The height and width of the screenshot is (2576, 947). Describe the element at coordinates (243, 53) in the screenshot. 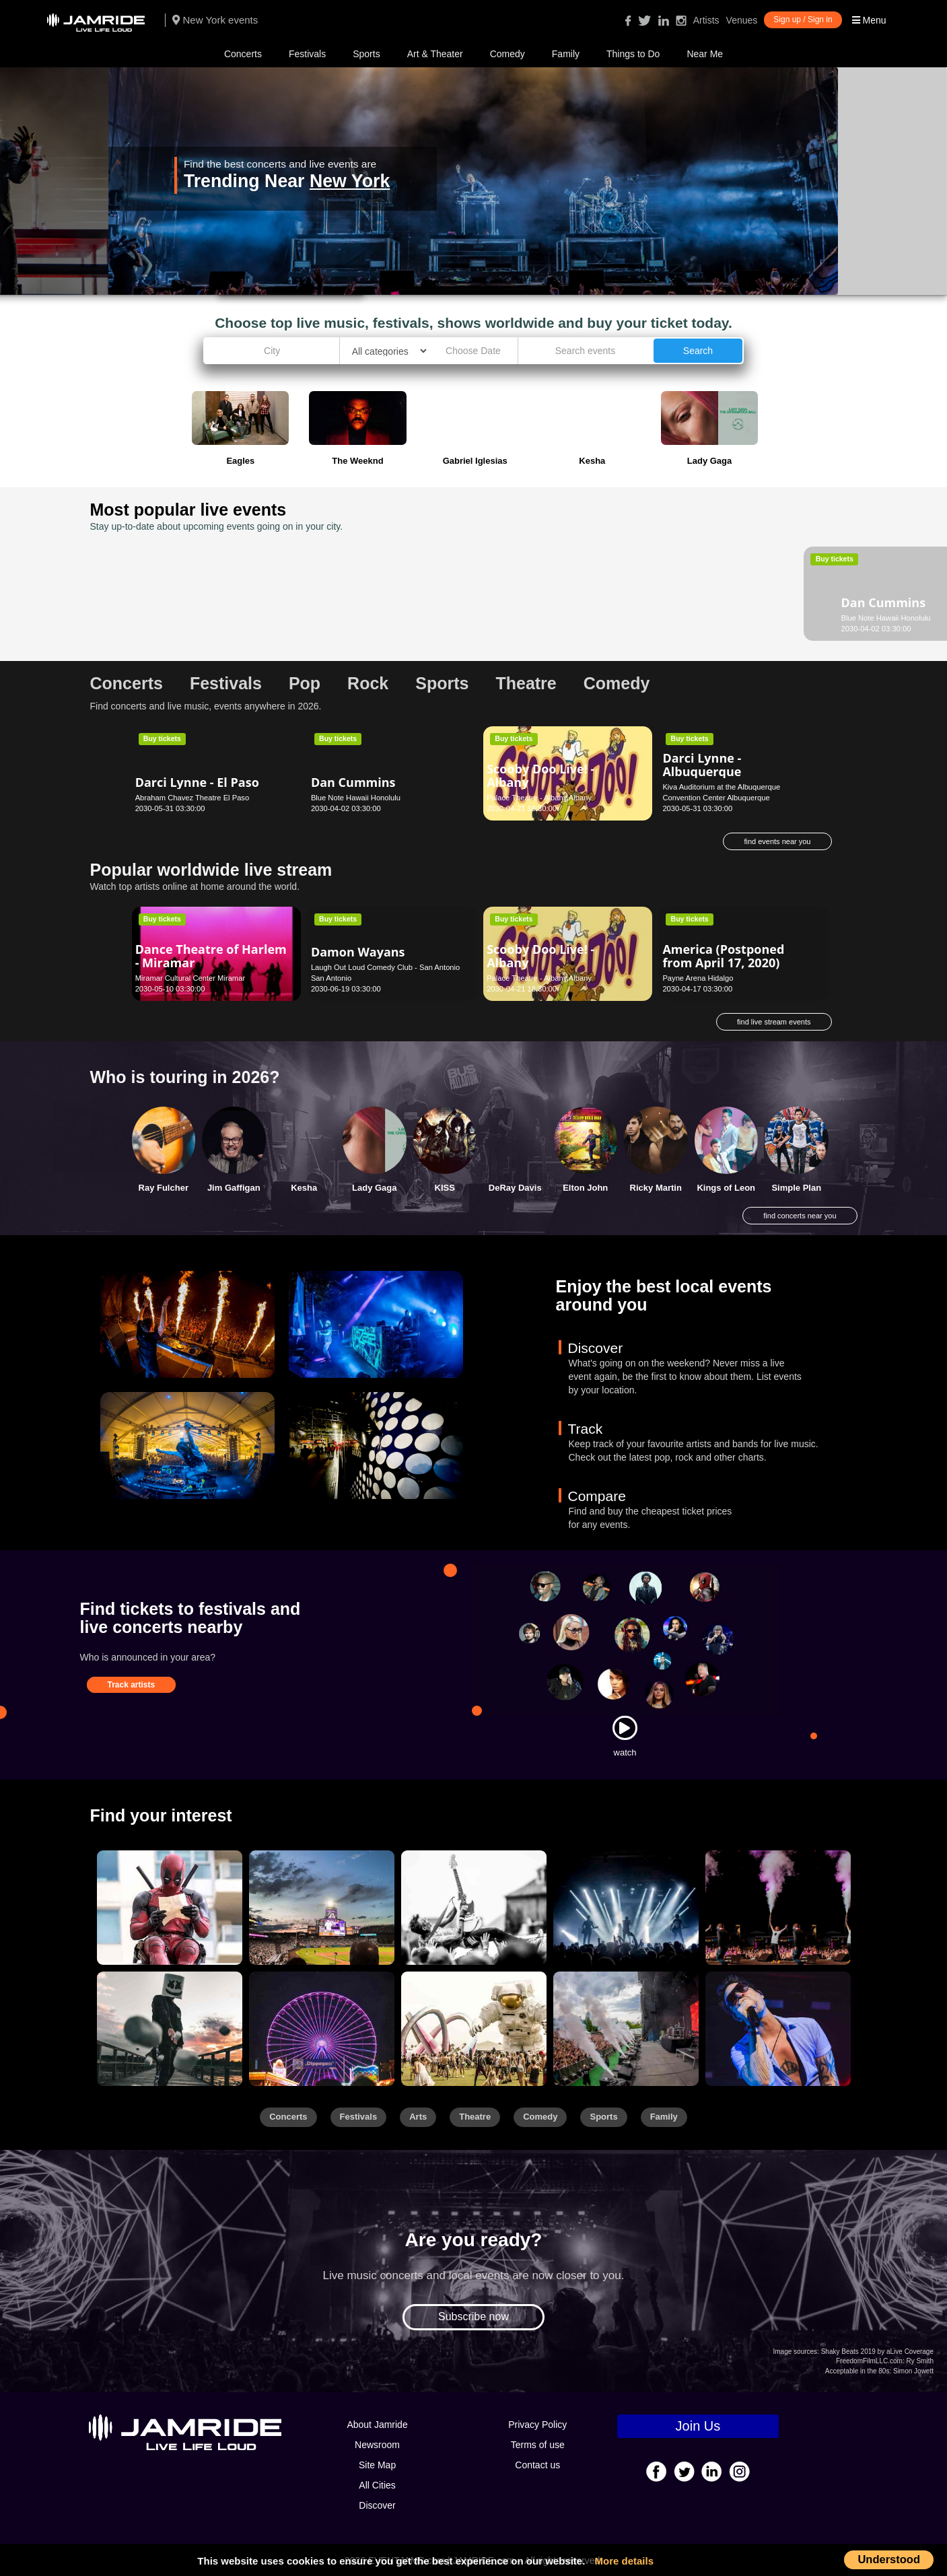

I see `Concerts` at that location.